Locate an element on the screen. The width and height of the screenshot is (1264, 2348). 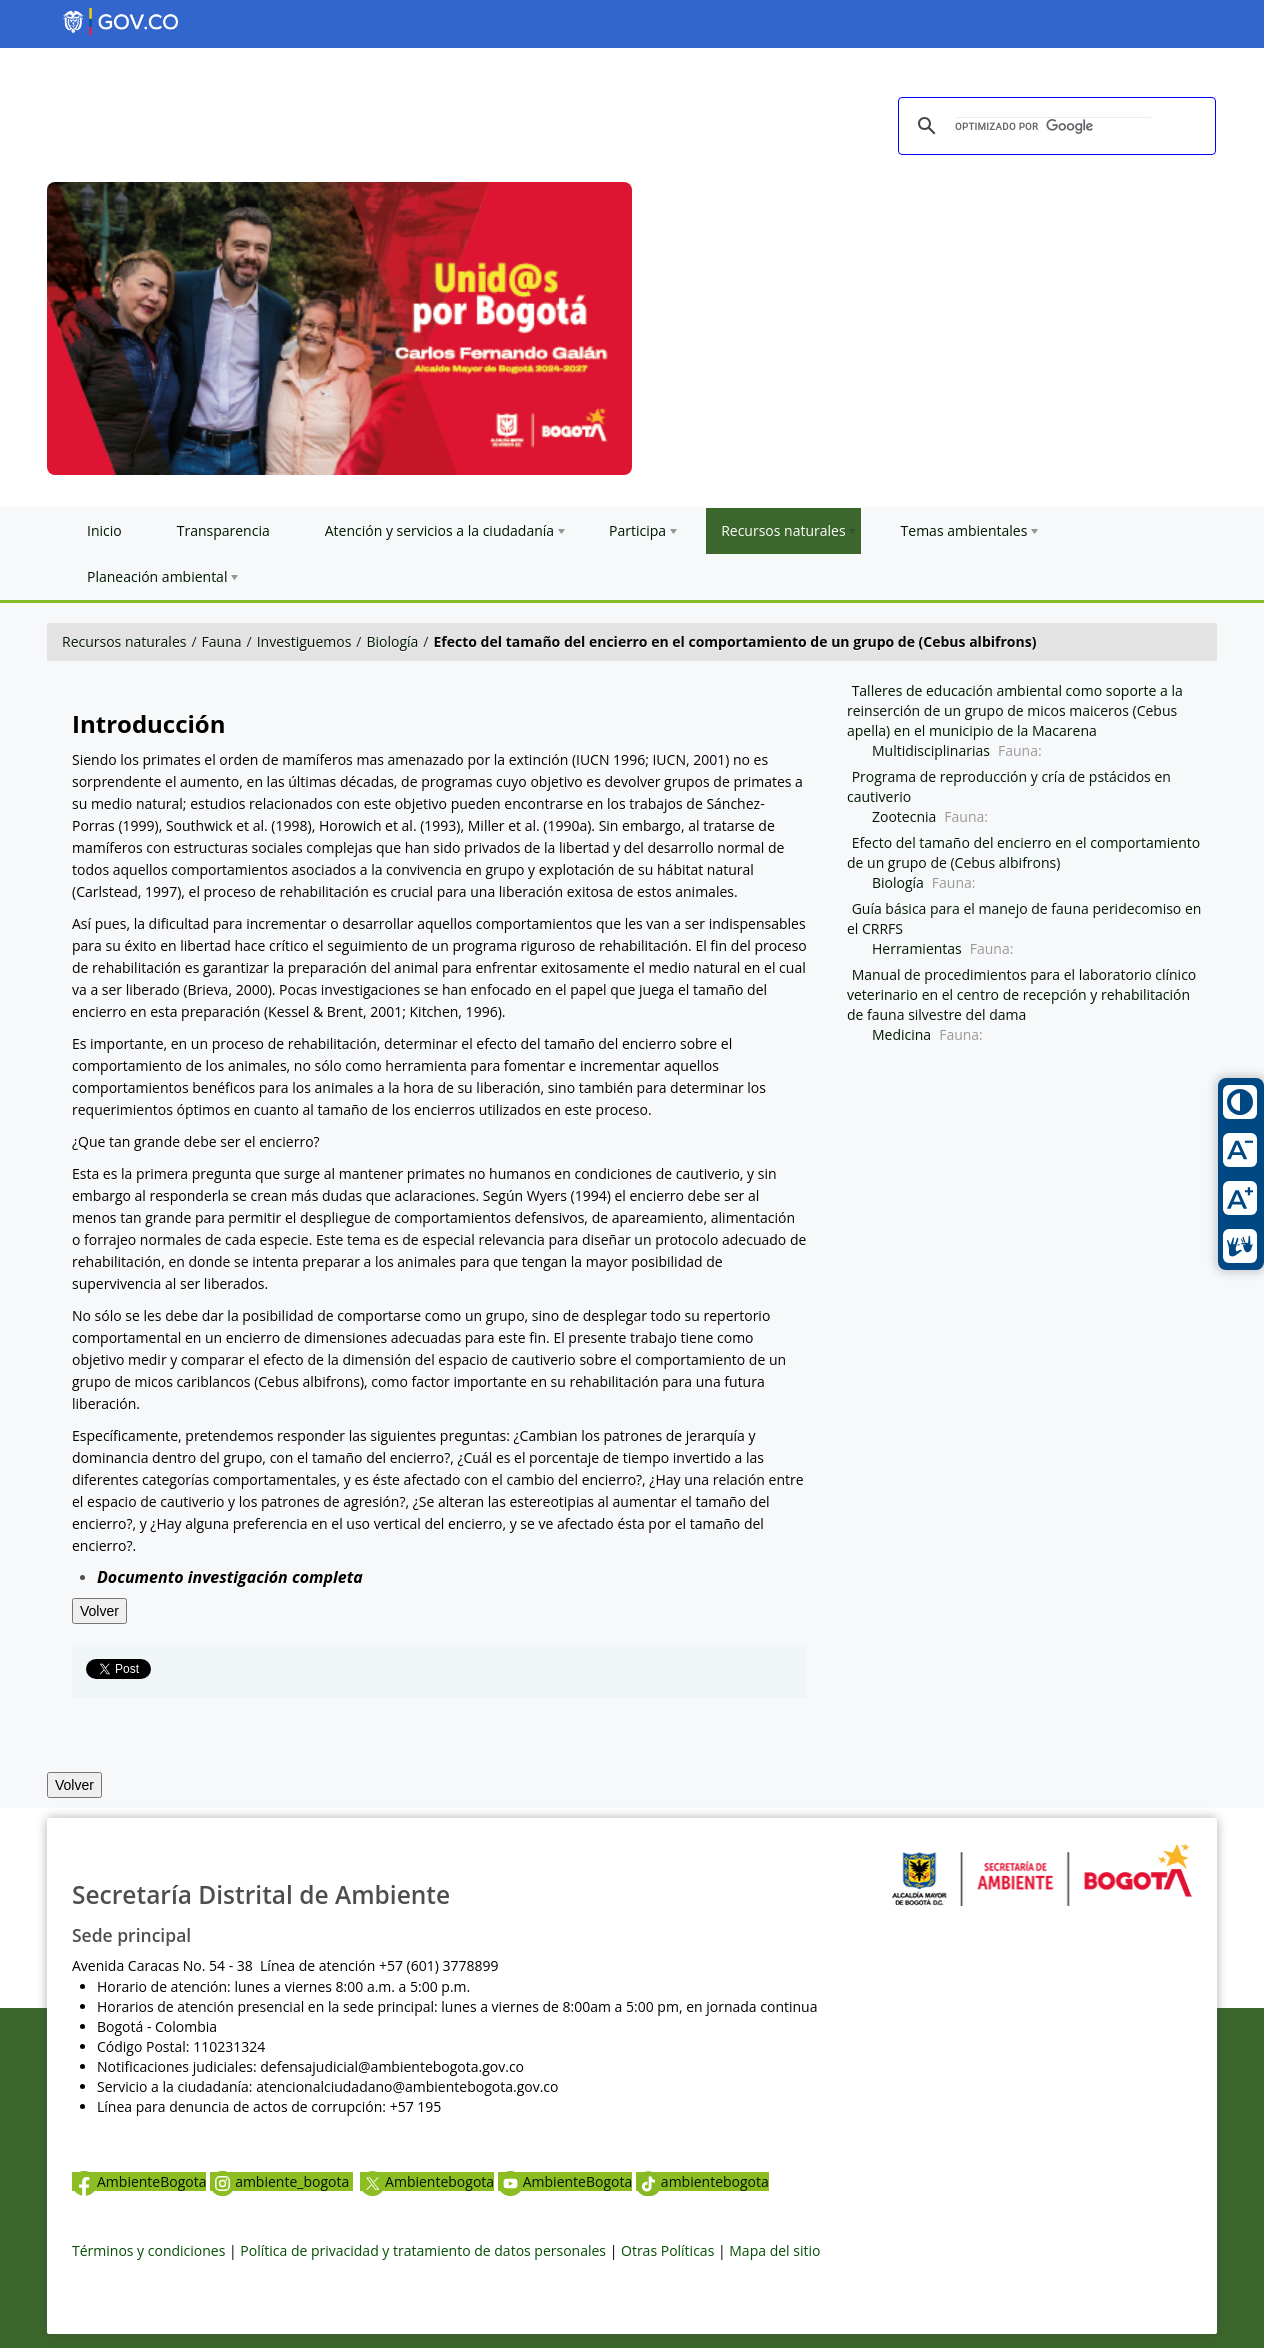
Herramientas is located at coordinates (917, 948).